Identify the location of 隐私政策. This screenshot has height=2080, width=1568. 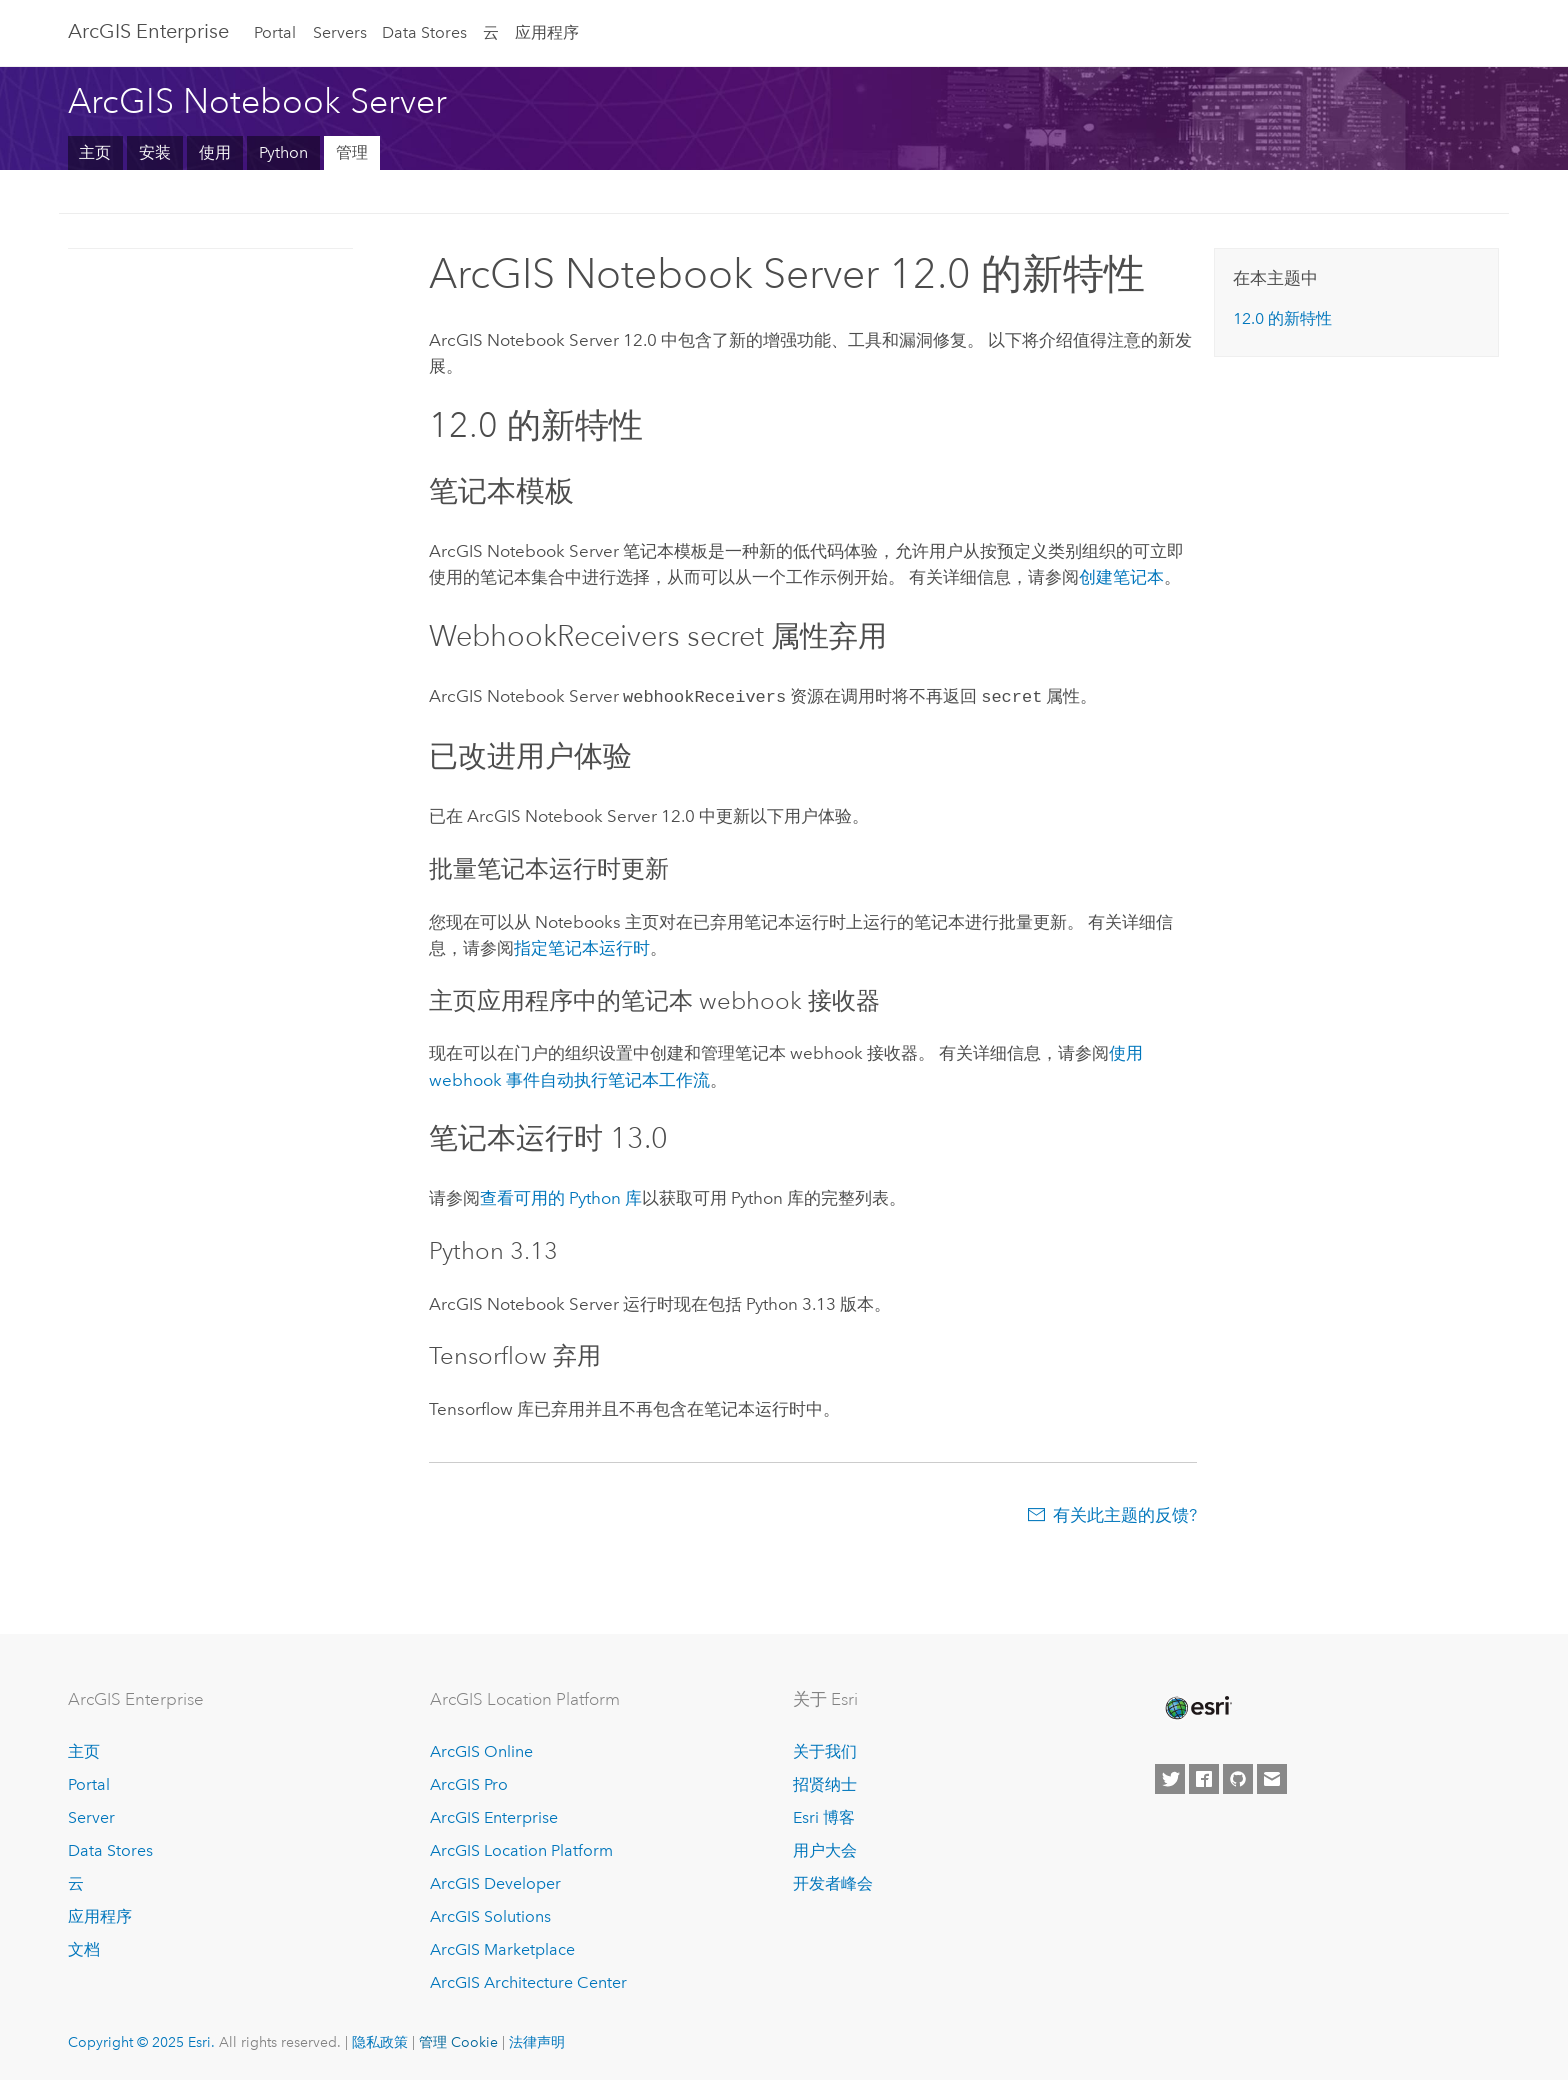
(380, 2040).